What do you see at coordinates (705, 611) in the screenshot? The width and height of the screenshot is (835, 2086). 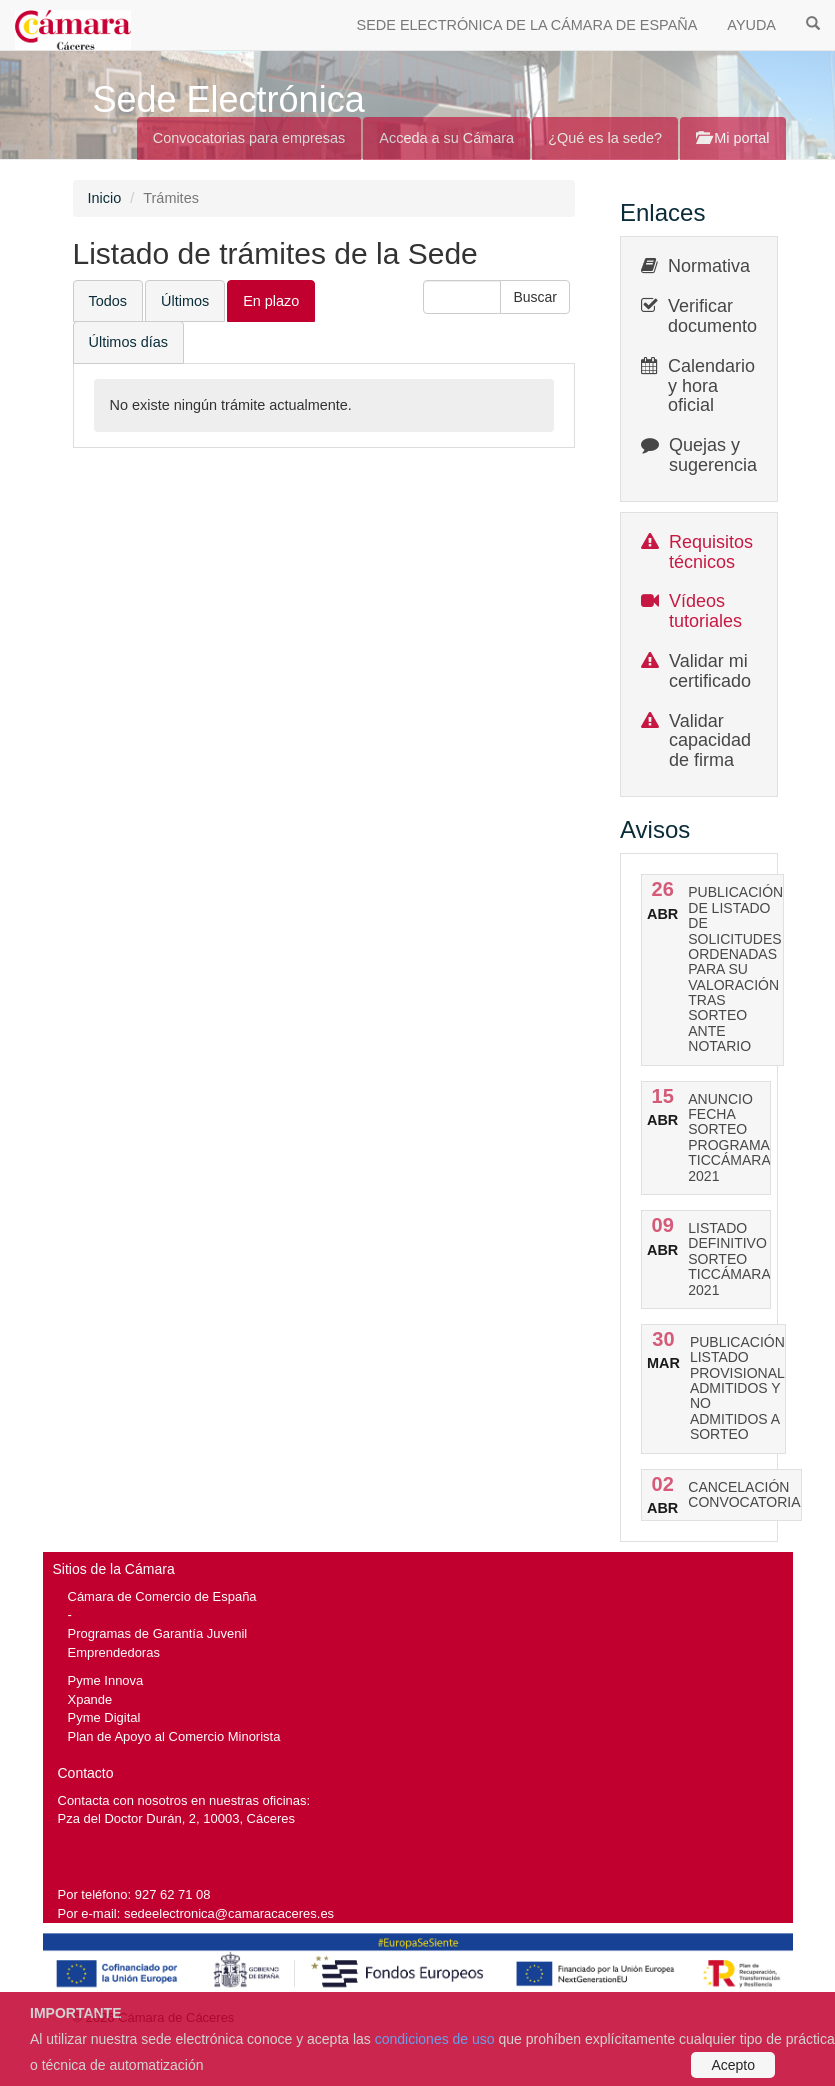 I see `Vídeos tutoriales` at bounding box center [705, 611].